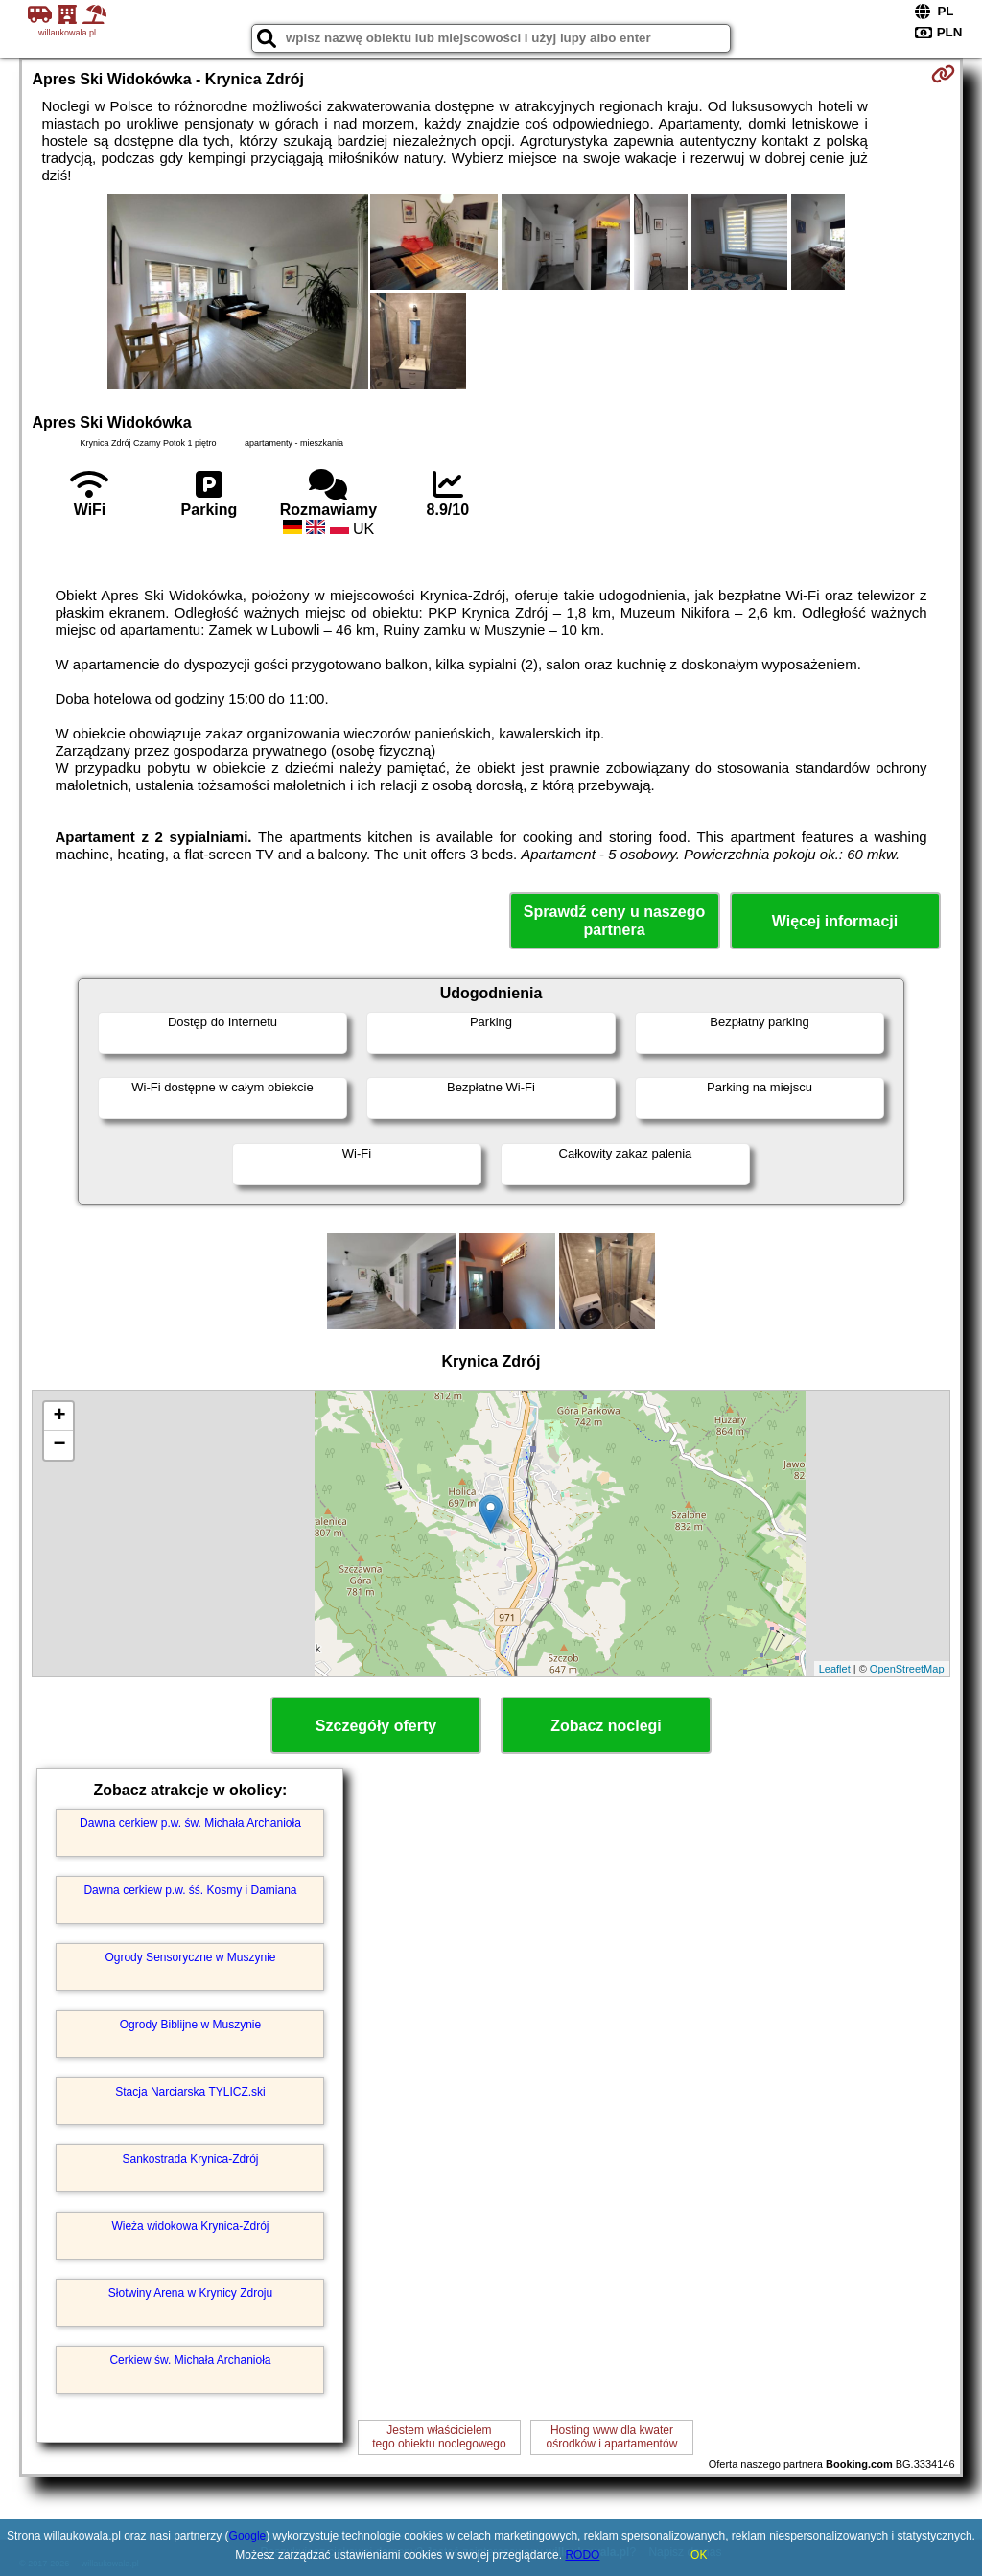 The height and width of the screenshot is (2576, 982). Describe the element at coordinates (190, 2293) in the screenshot. I see `Słotwiny Arena w Krynicy Zdroju` at that location.